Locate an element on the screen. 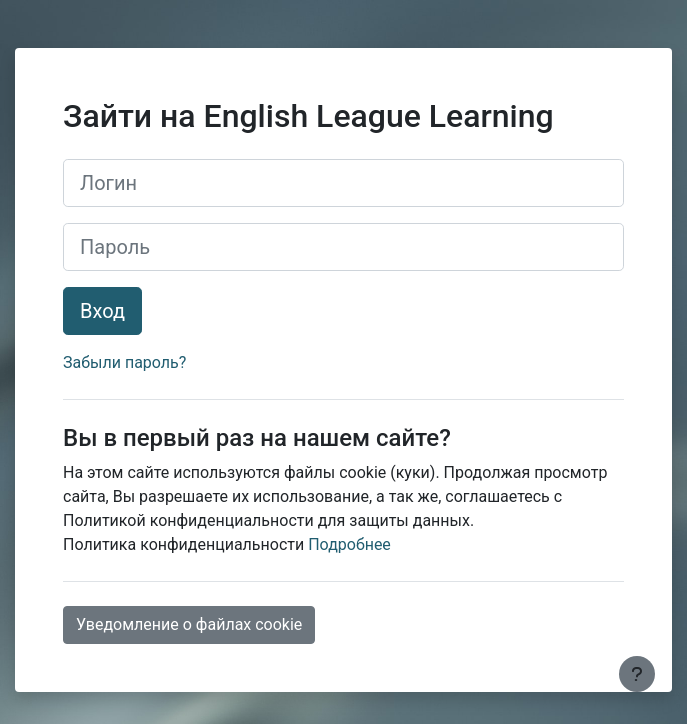 This screenshot has width=687, height=724. Подробнее is located at coordinates (349, 544).